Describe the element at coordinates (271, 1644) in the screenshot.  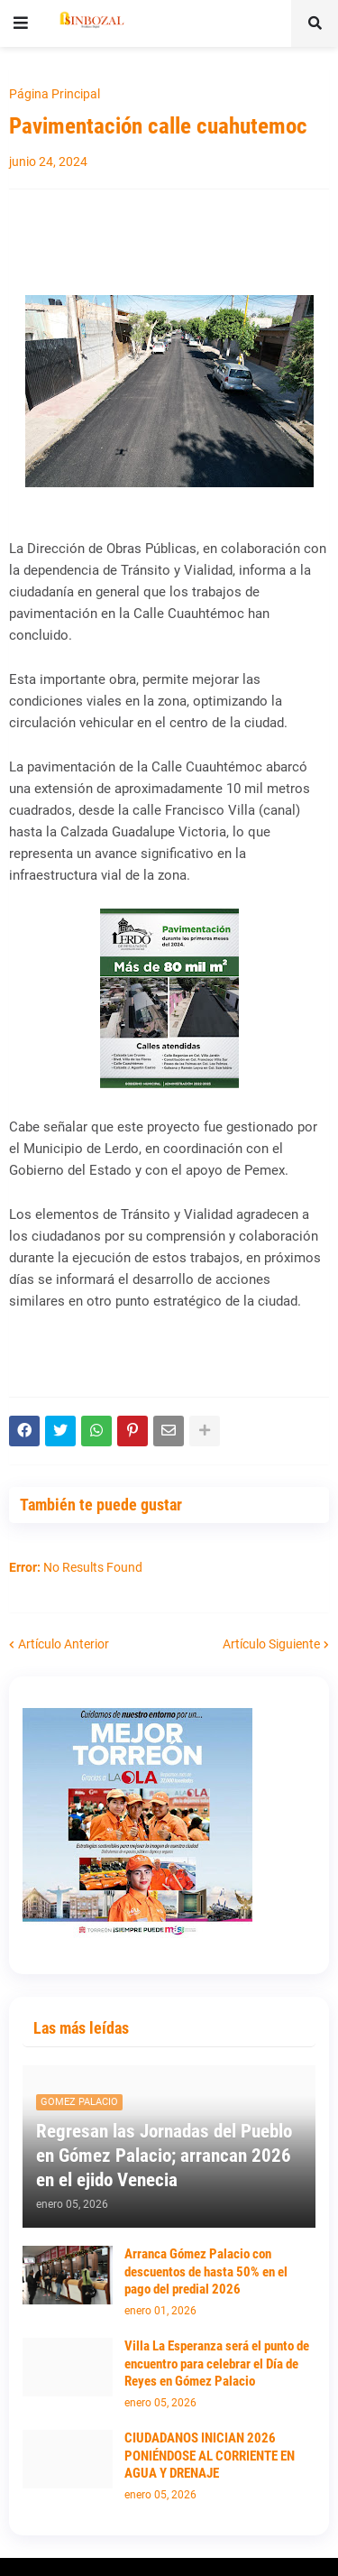
I see `Artículo Siguiente` at that location.